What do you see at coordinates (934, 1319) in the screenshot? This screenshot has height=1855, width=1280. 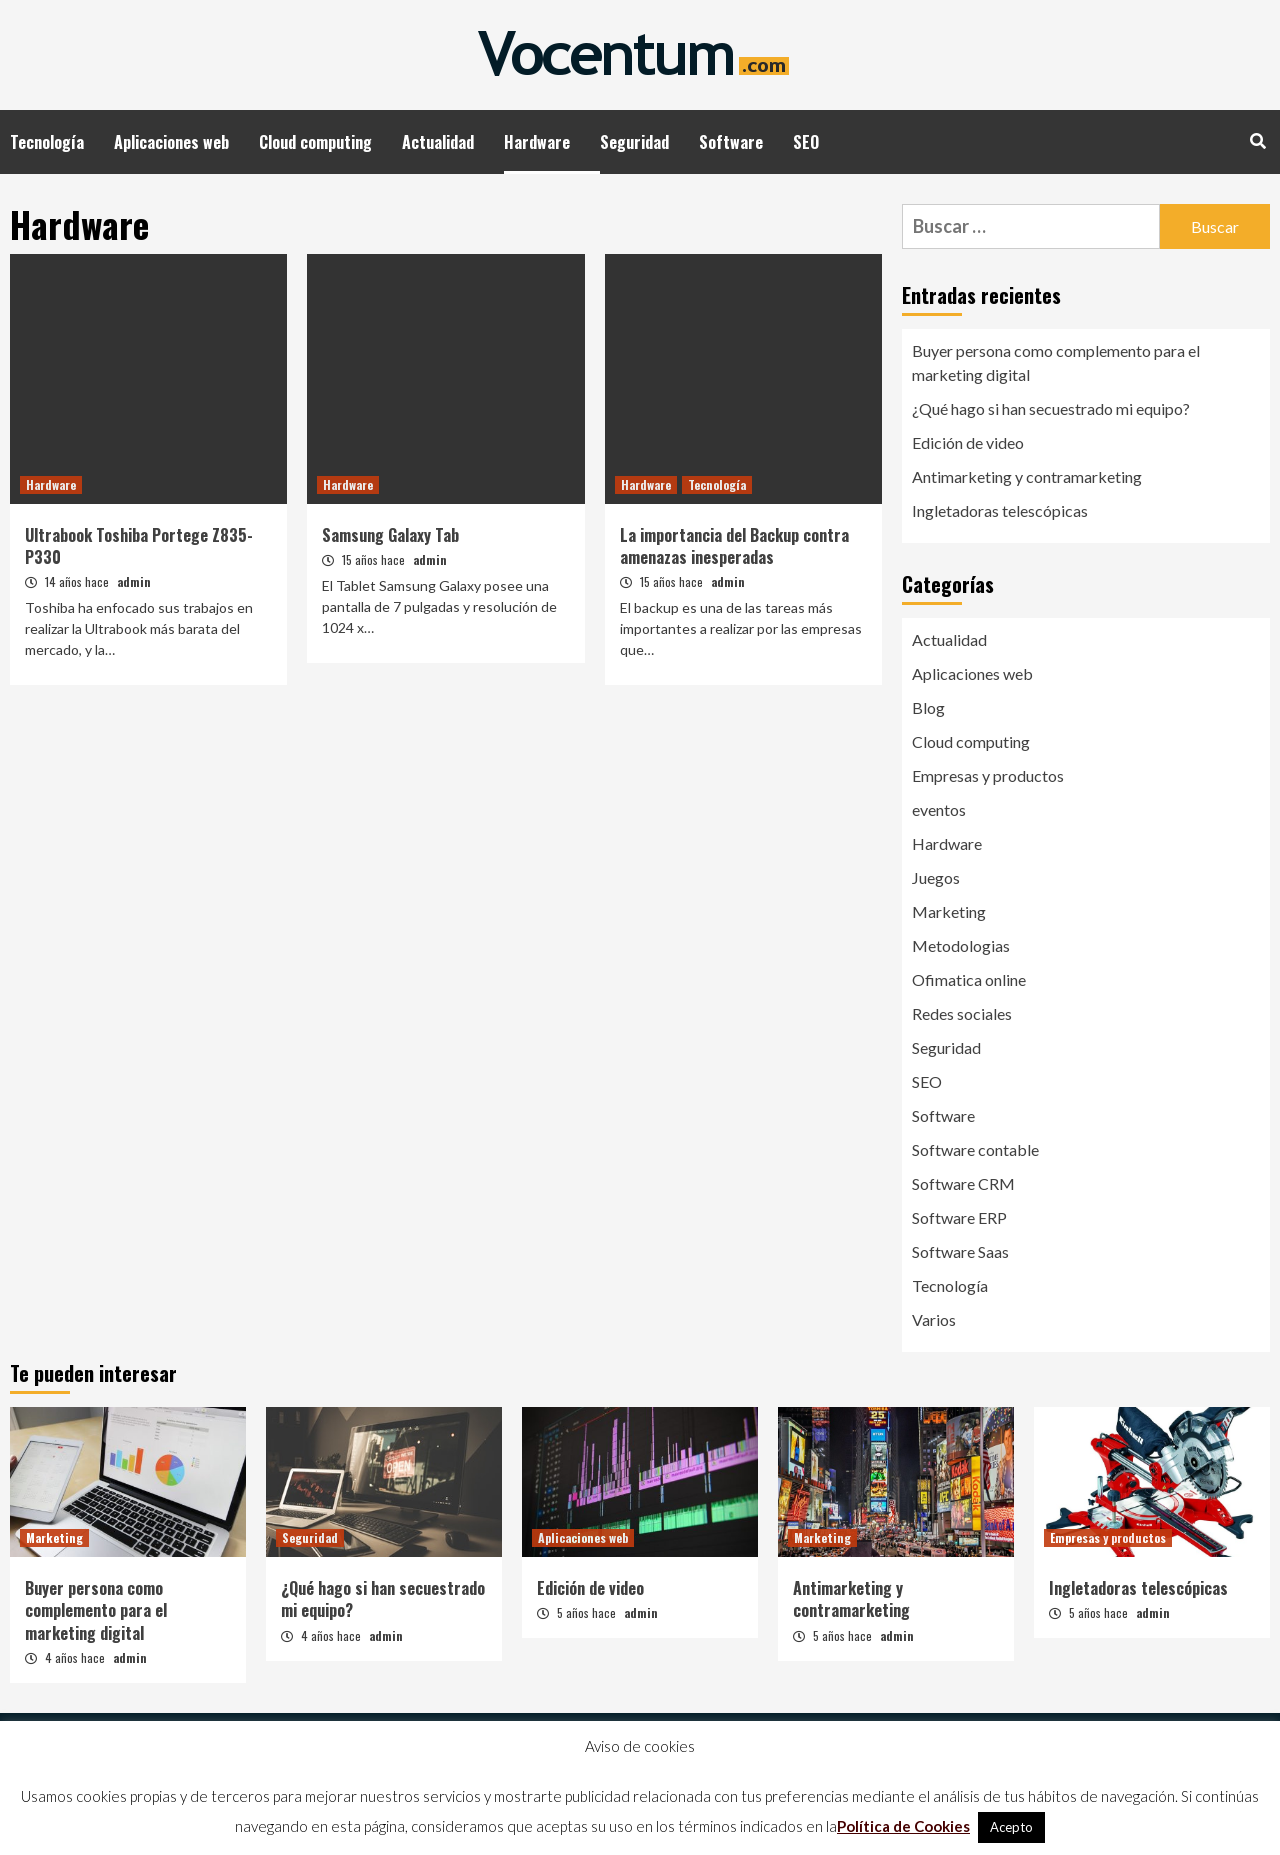 I see `Varios` at bounding box center [934, 1319].